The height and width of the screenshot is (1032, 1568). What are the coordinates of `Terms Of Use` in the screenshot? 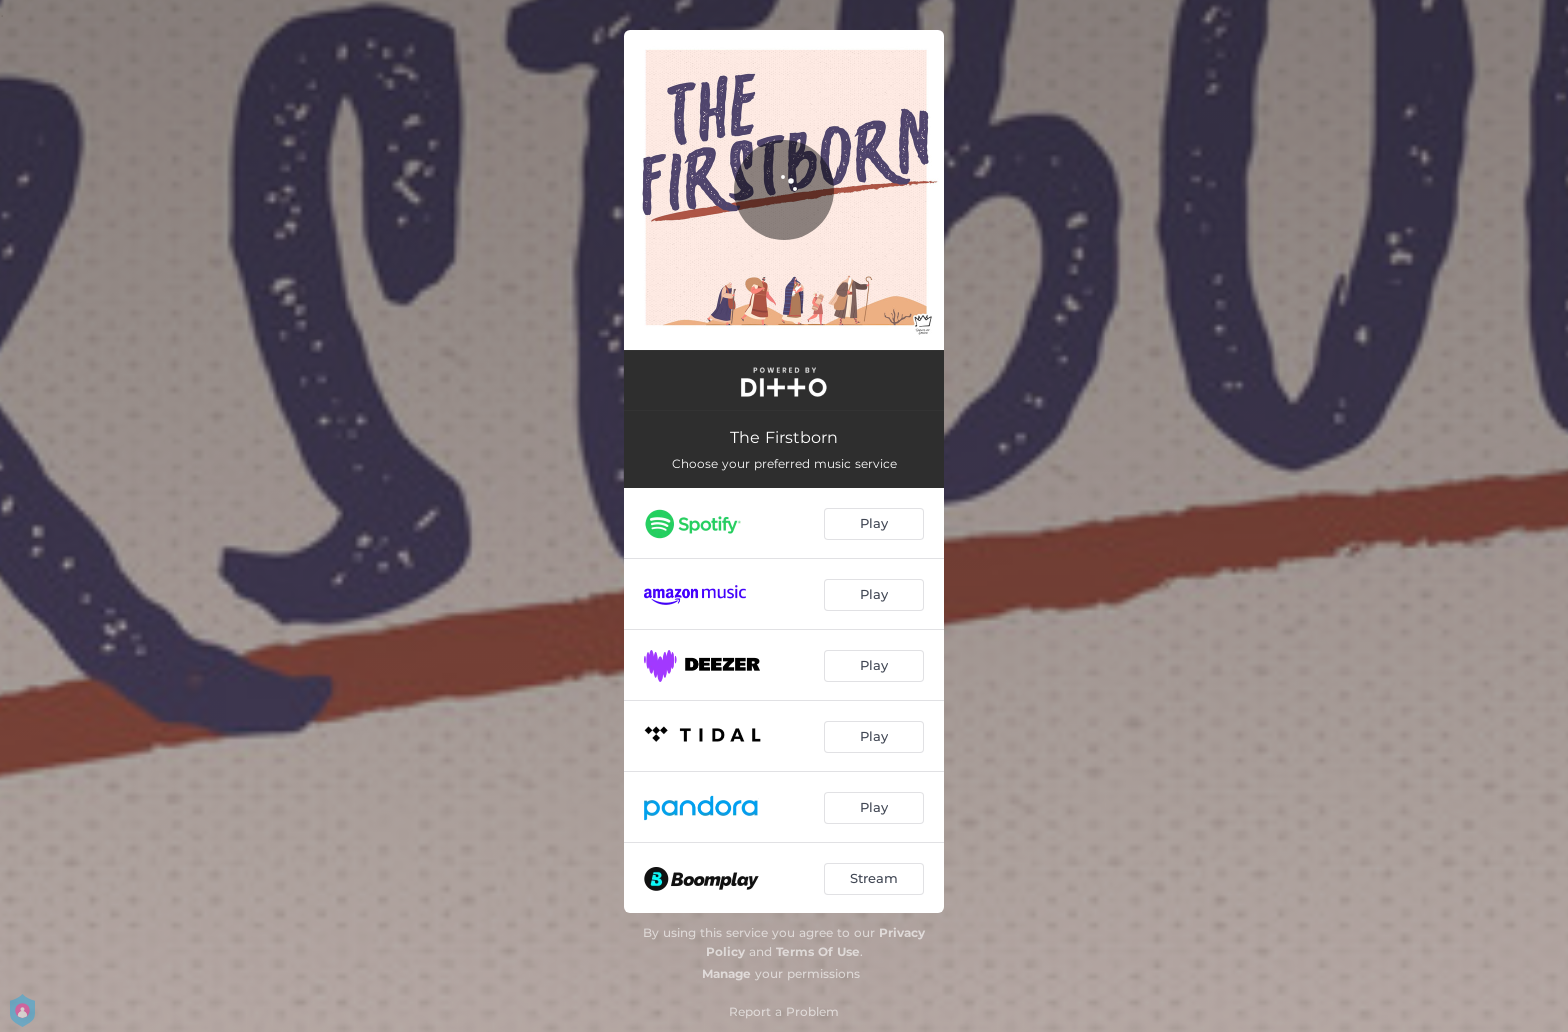 It's located at (818, 951).